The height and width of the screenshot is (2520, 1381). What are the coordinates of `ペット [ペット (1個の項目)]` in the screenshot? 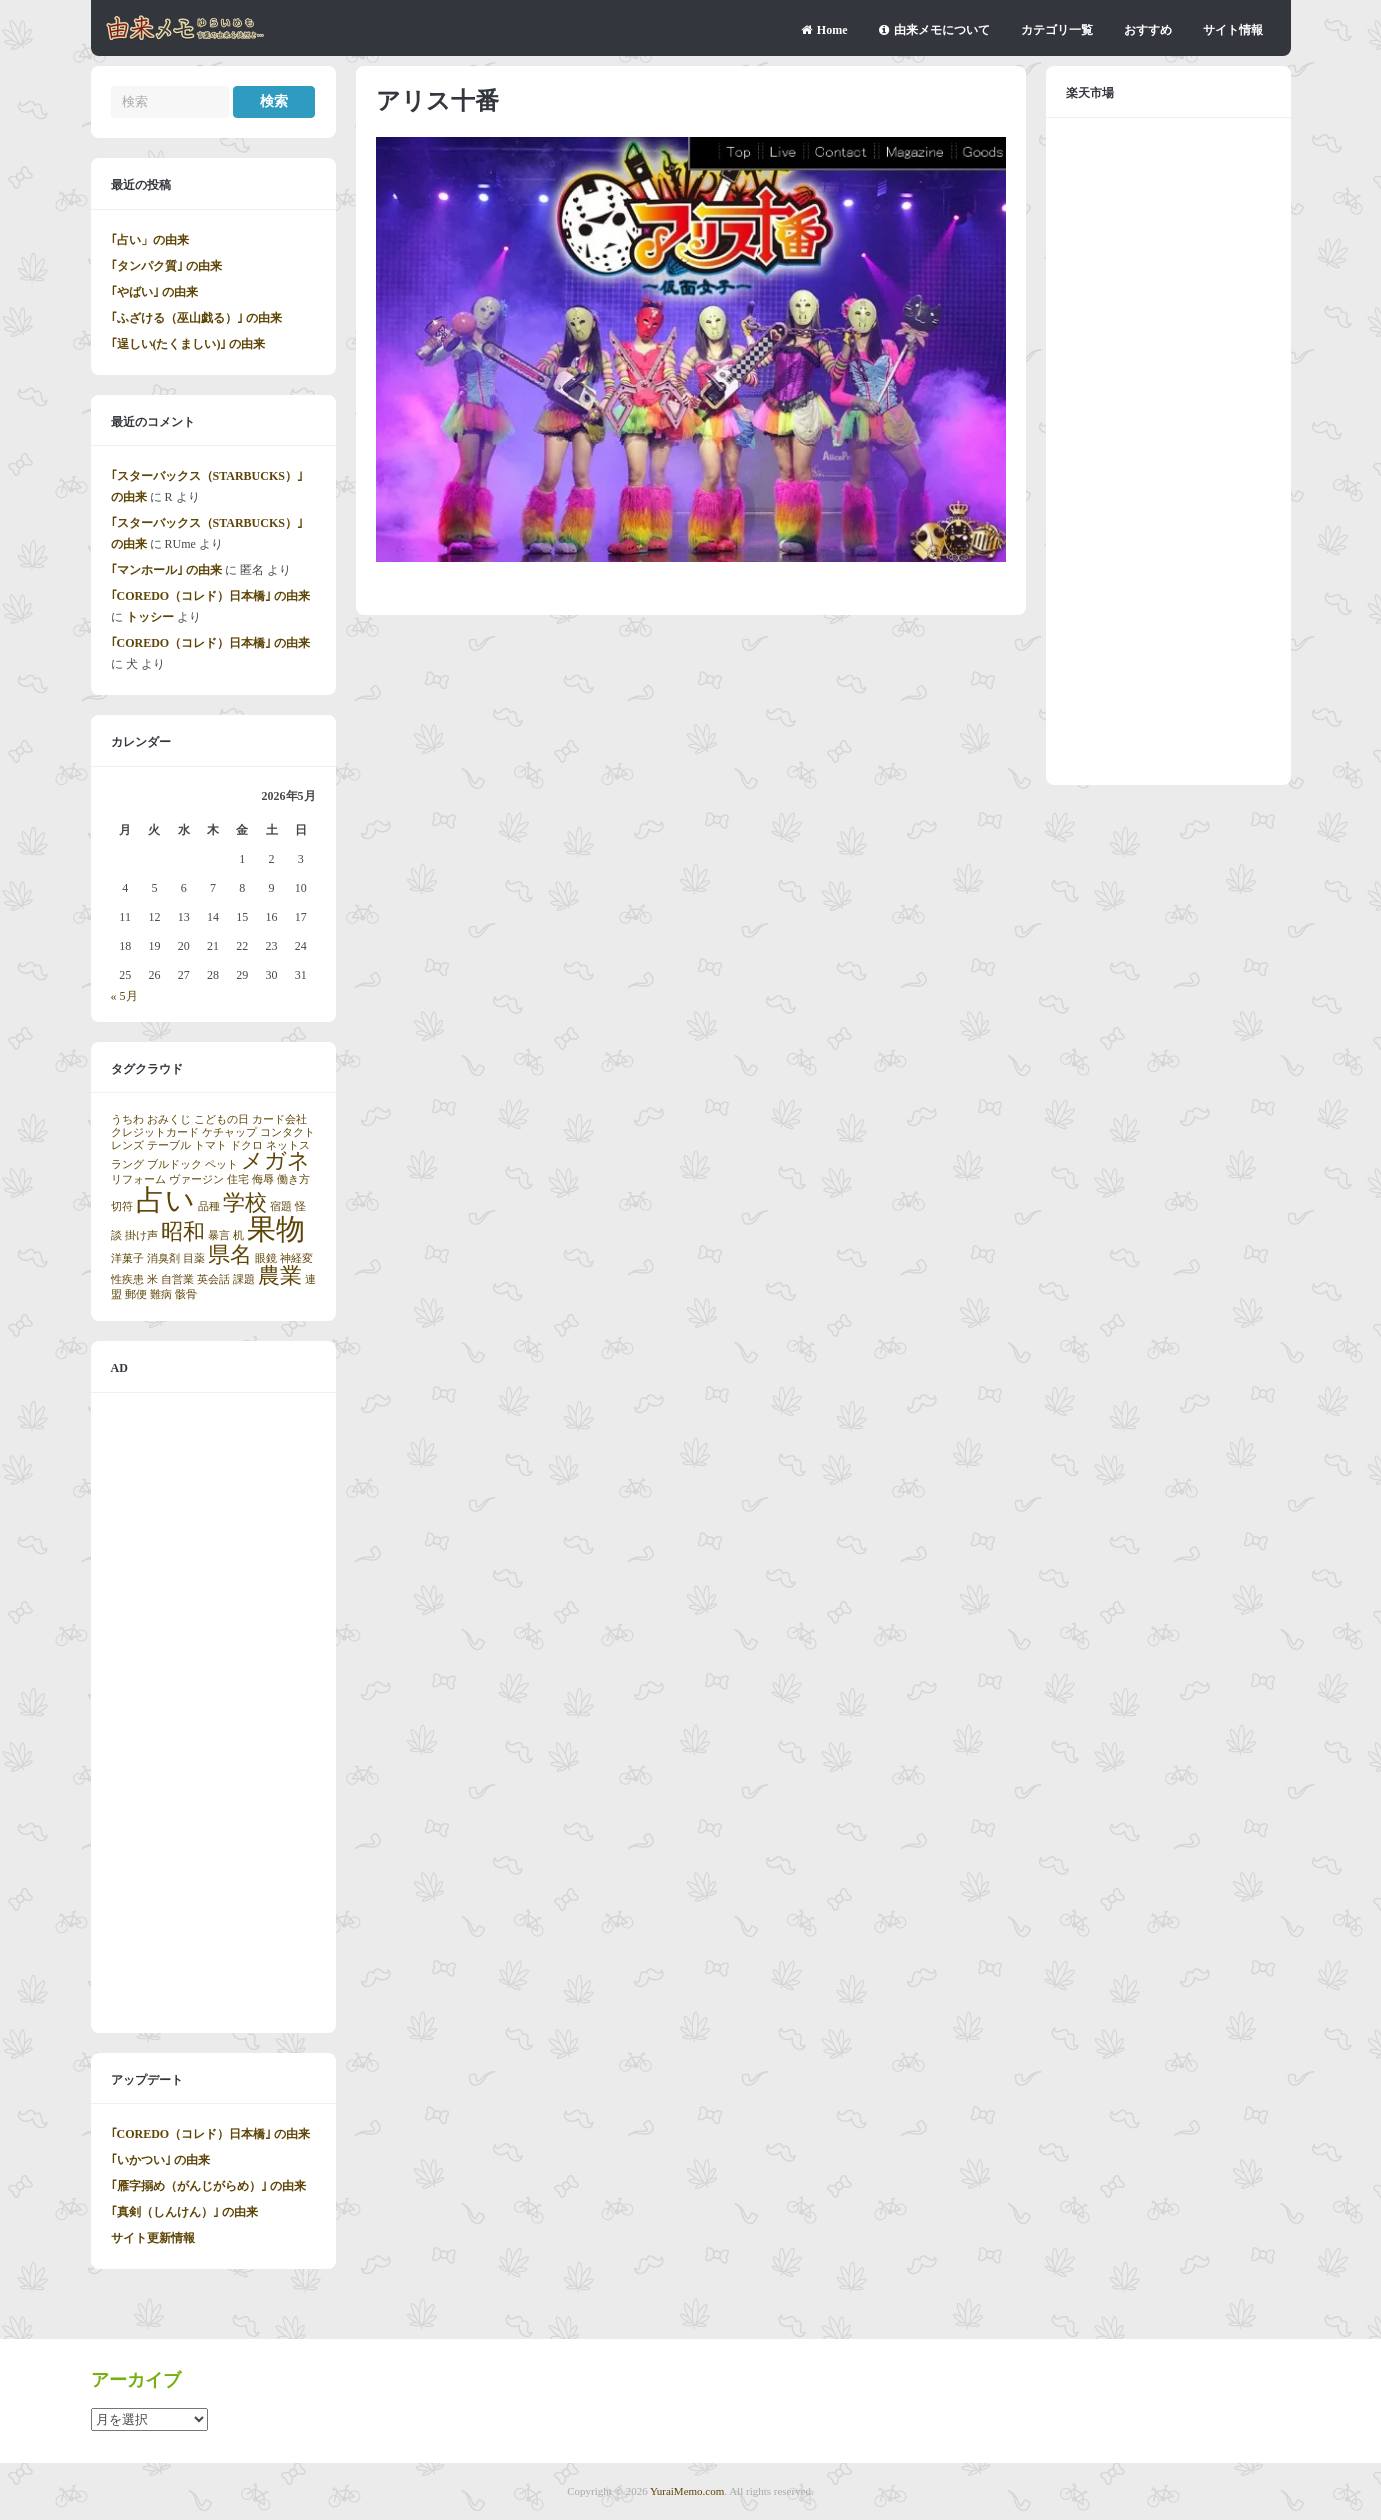 It's located at (221, 1164).